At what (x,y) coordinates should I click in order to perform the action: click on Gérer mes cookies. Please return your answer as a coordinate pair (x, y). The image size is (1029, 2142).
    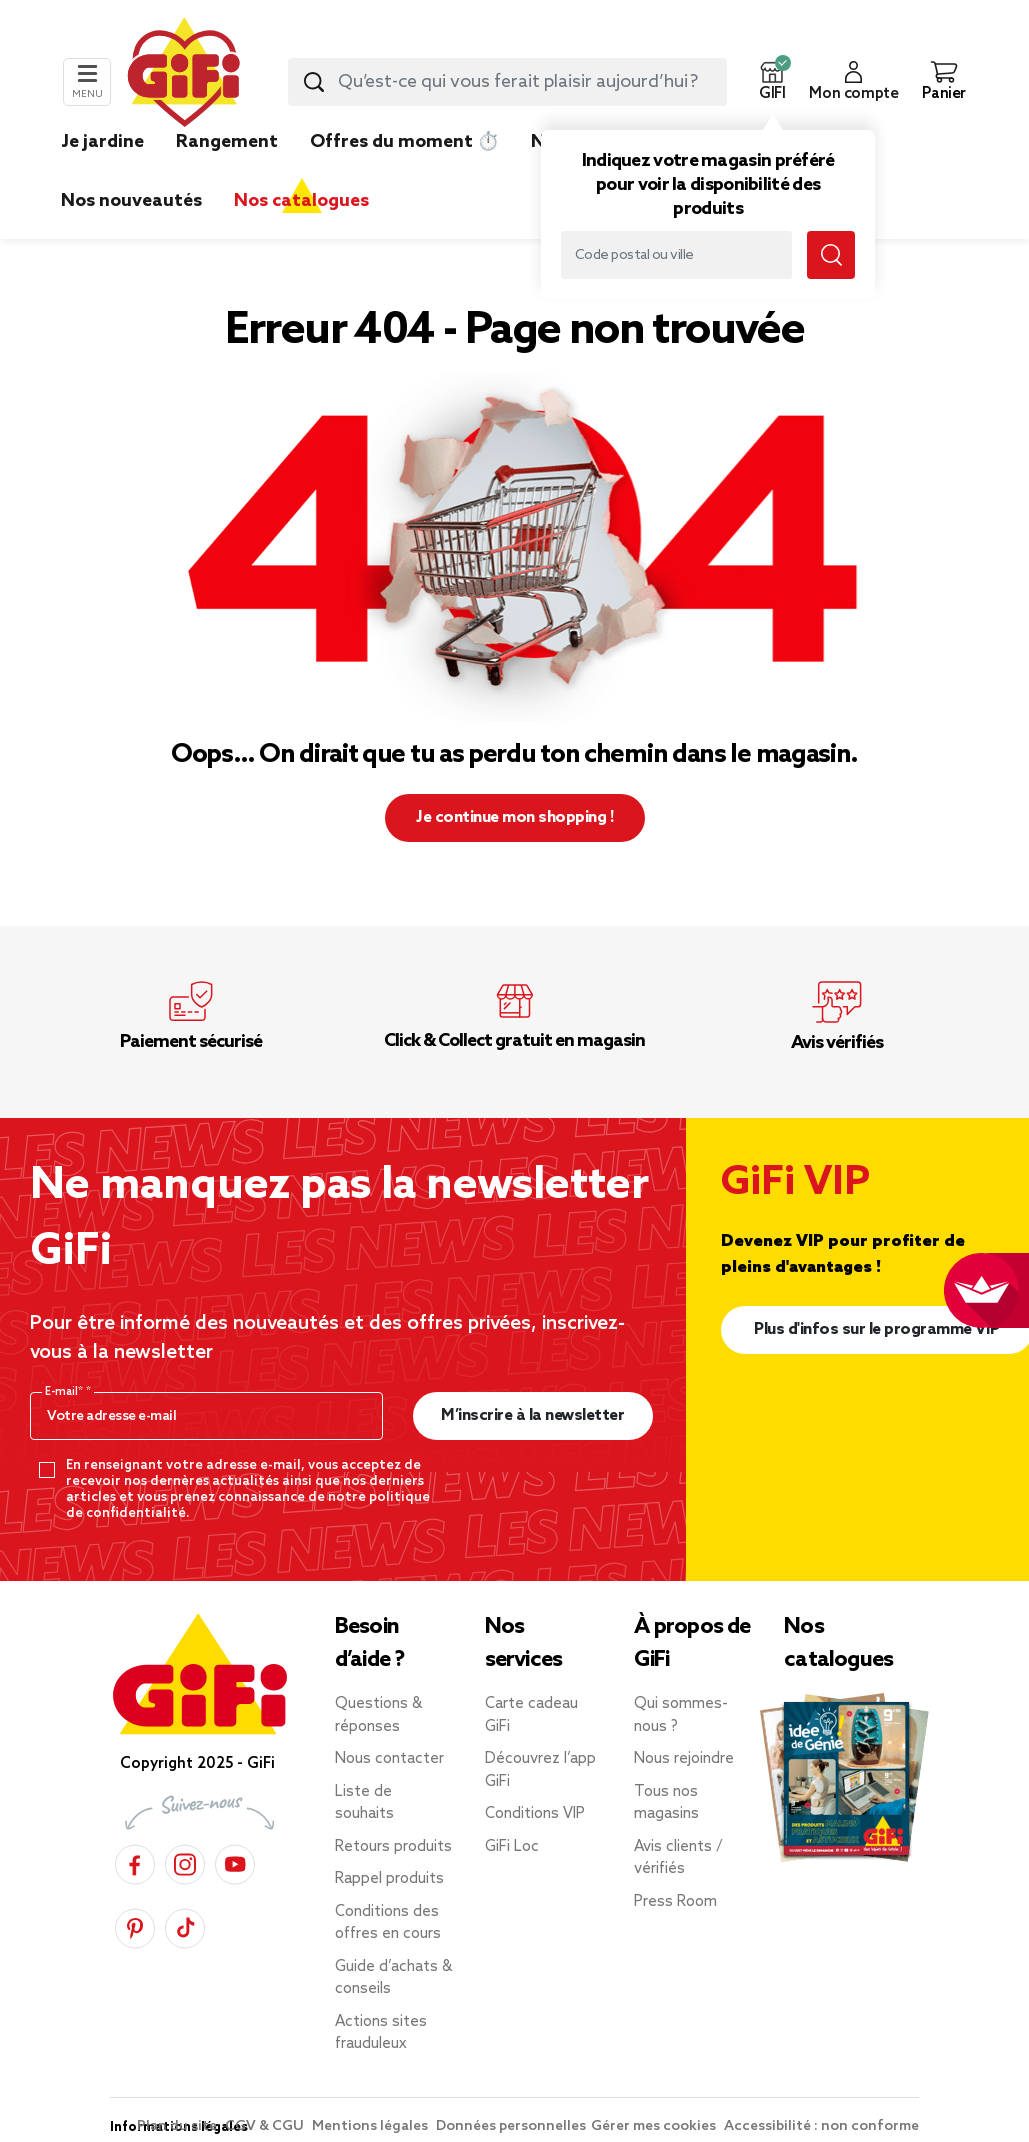
    Looking at the image, I should click on (655, 2126).